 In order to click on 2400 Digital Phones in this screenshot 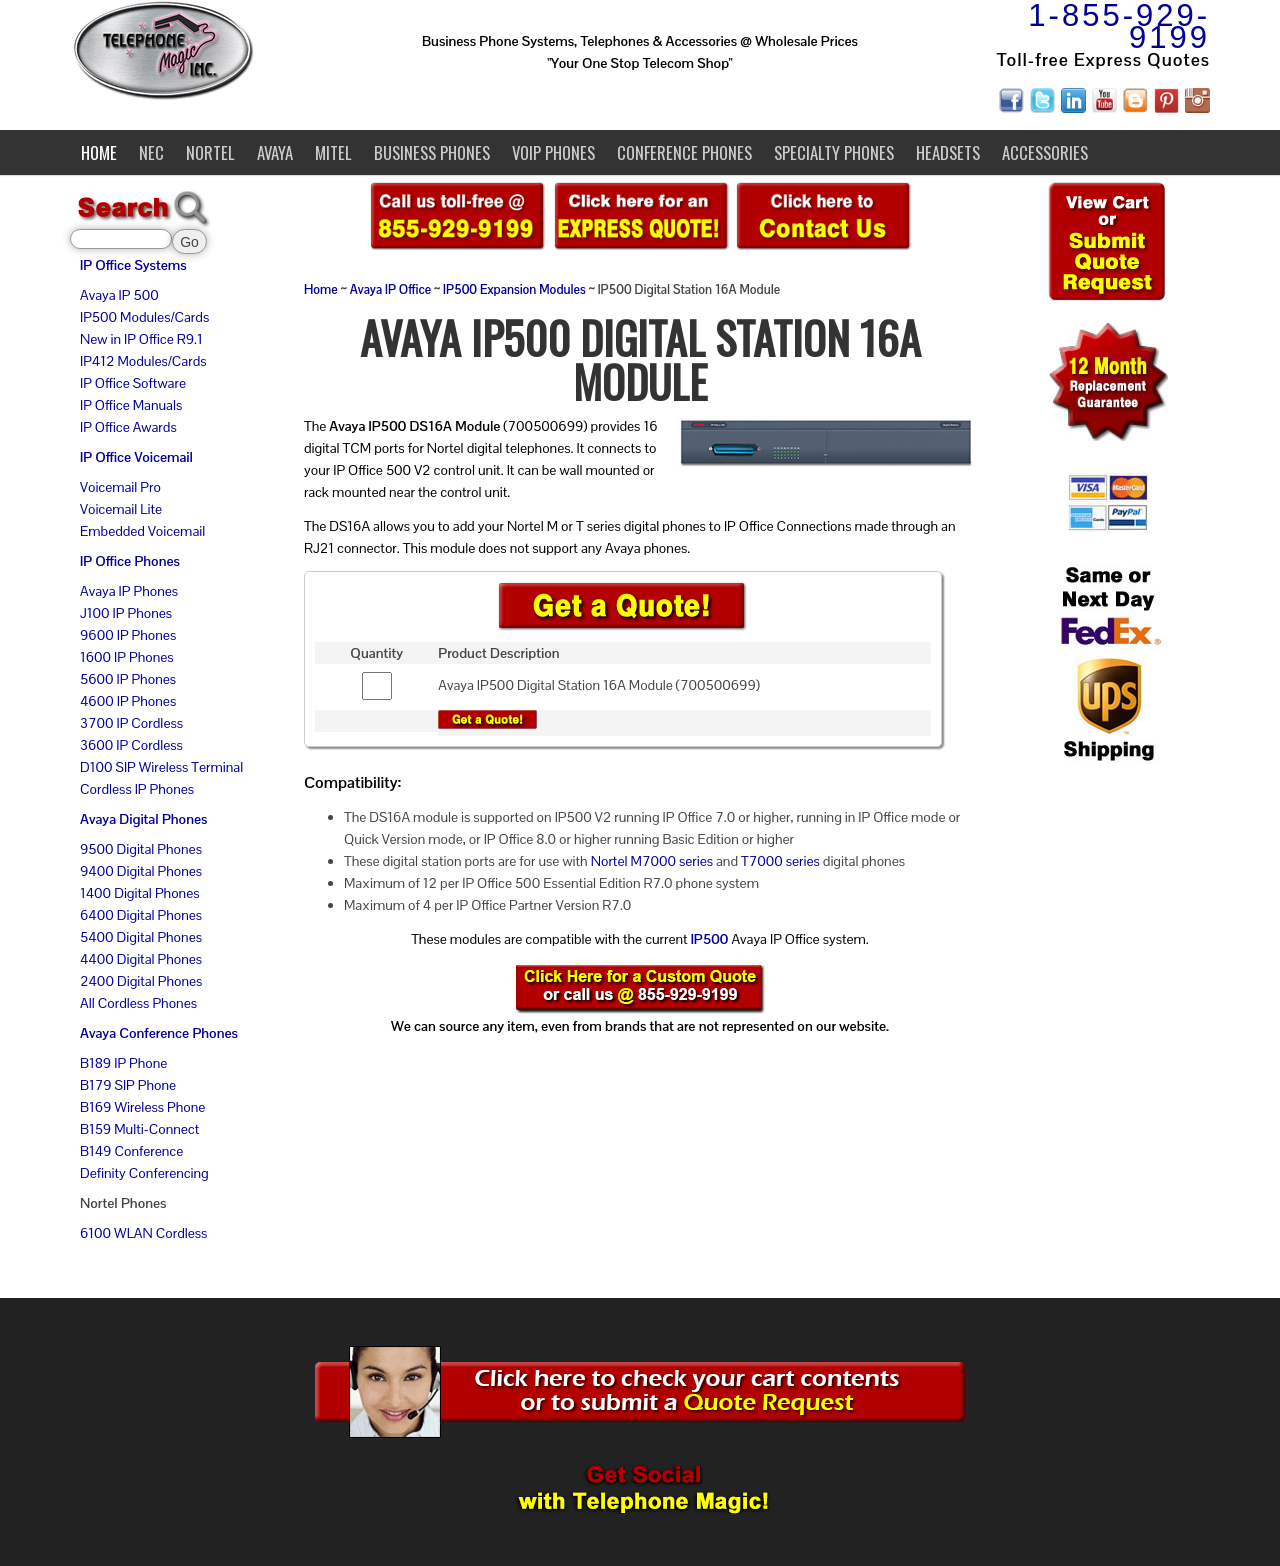, I will do `click(141, 981)`.